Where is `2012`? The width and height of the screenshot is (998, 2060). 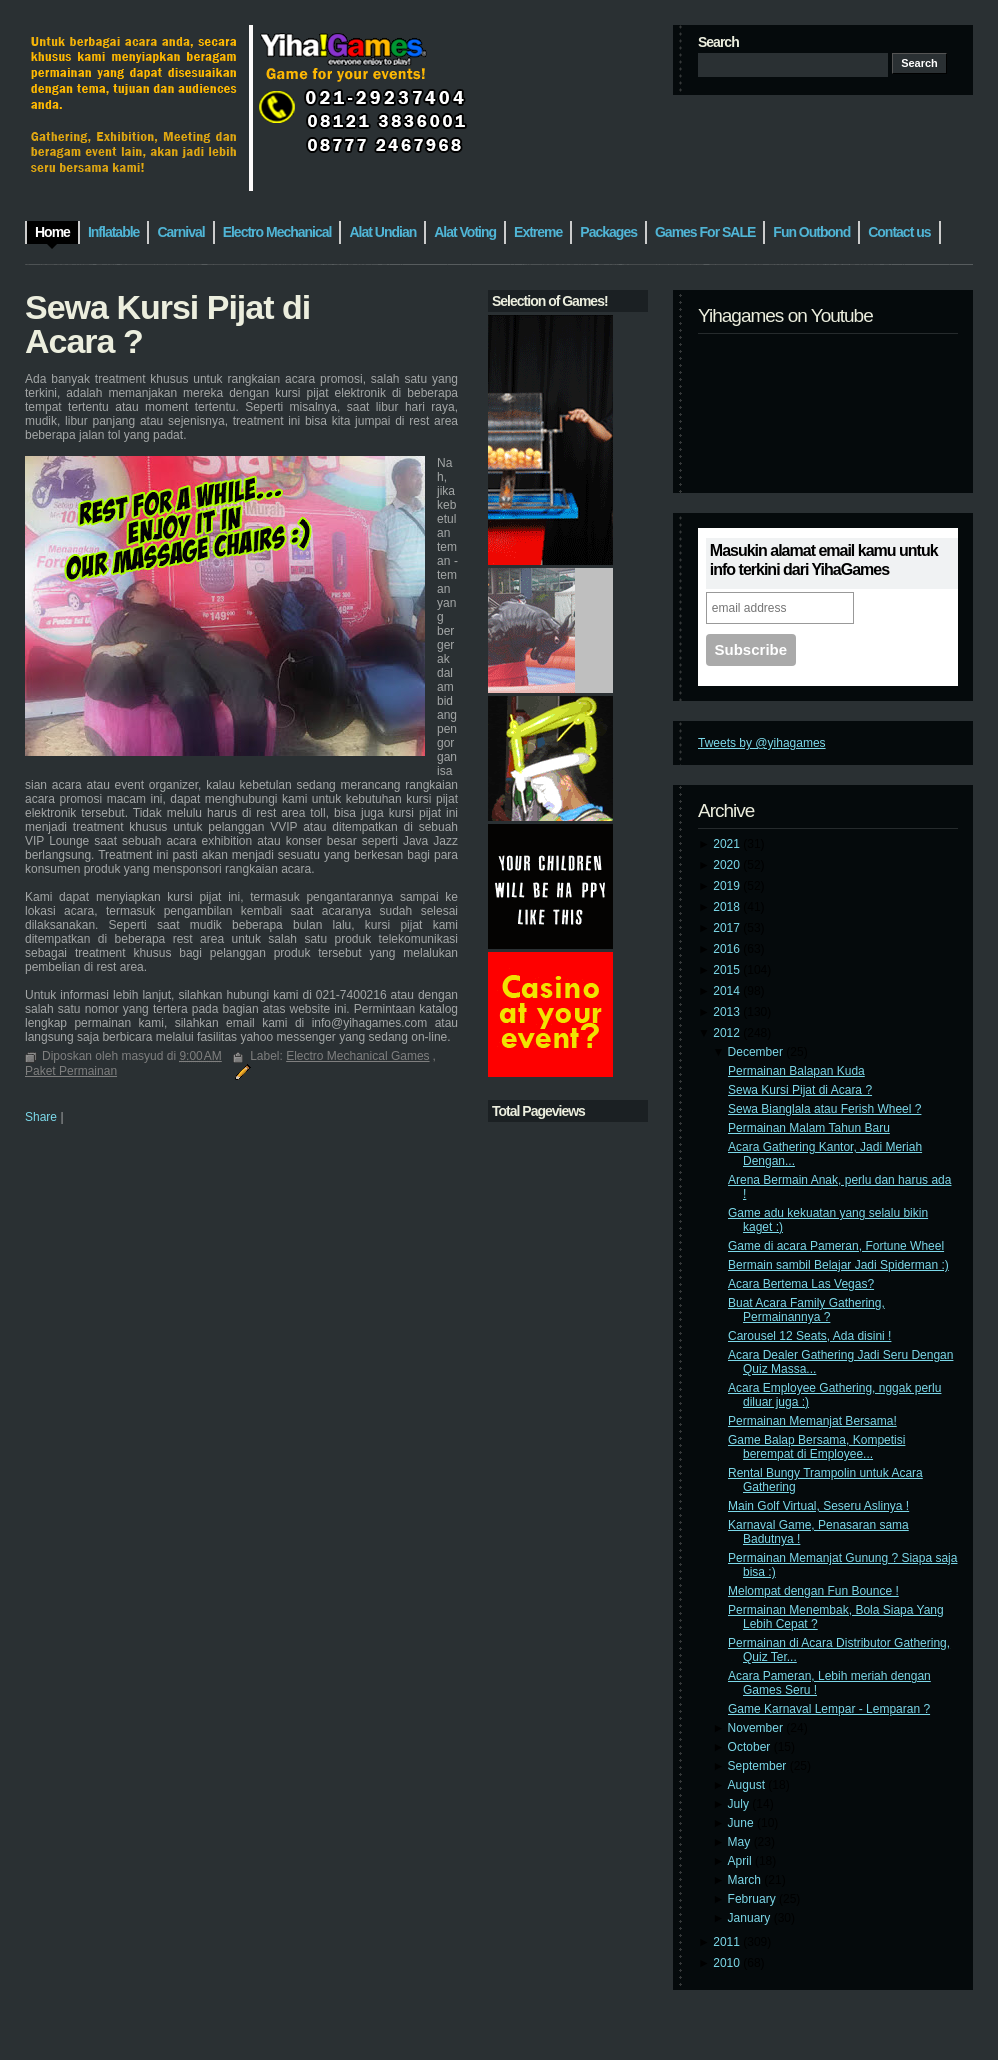 2012 is located at coordinates (728, 1033).